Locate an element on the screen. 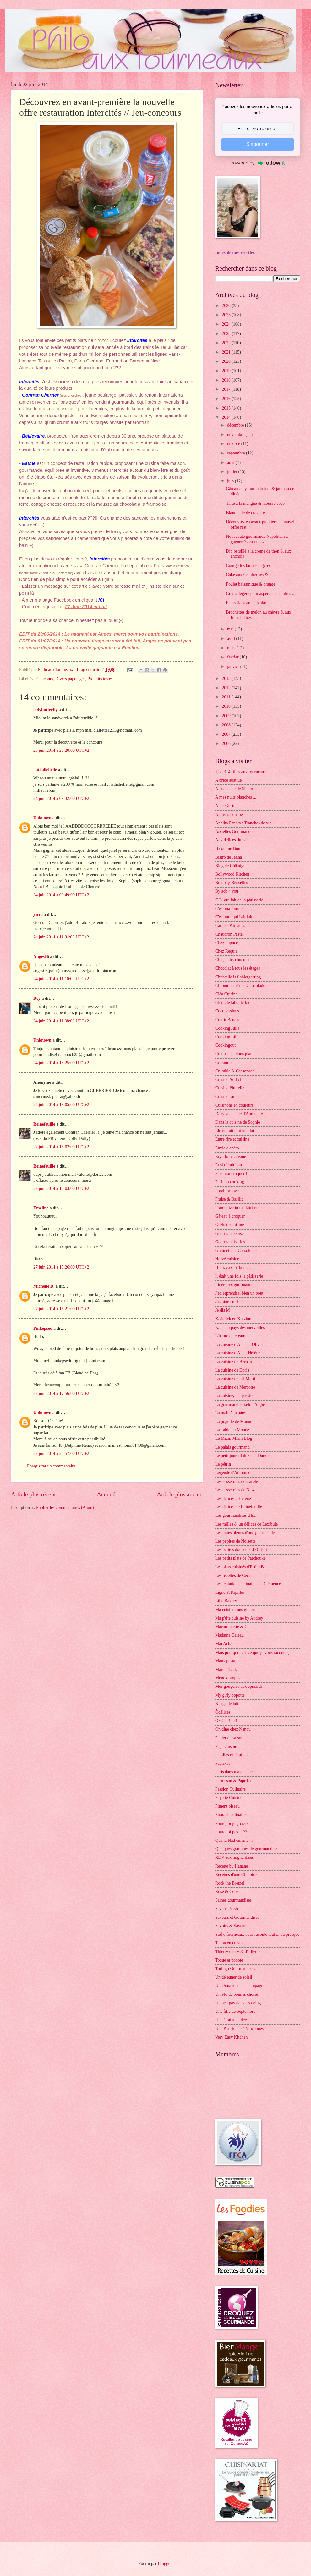 The image size is (311, 2576). Crumble & Cassonade is located at coordinates (234, 1071).